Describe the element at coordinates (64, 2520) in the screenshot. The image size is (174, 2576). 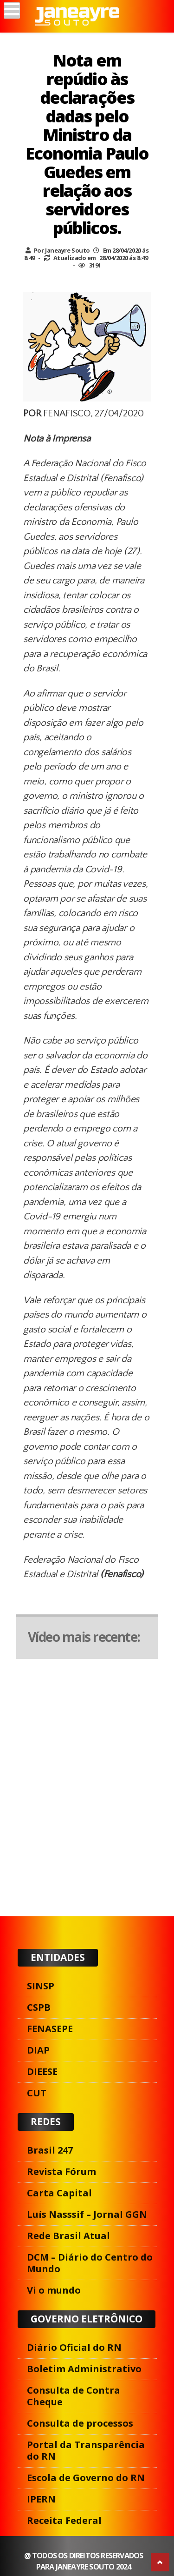
I see `Receita Federal` at that location.